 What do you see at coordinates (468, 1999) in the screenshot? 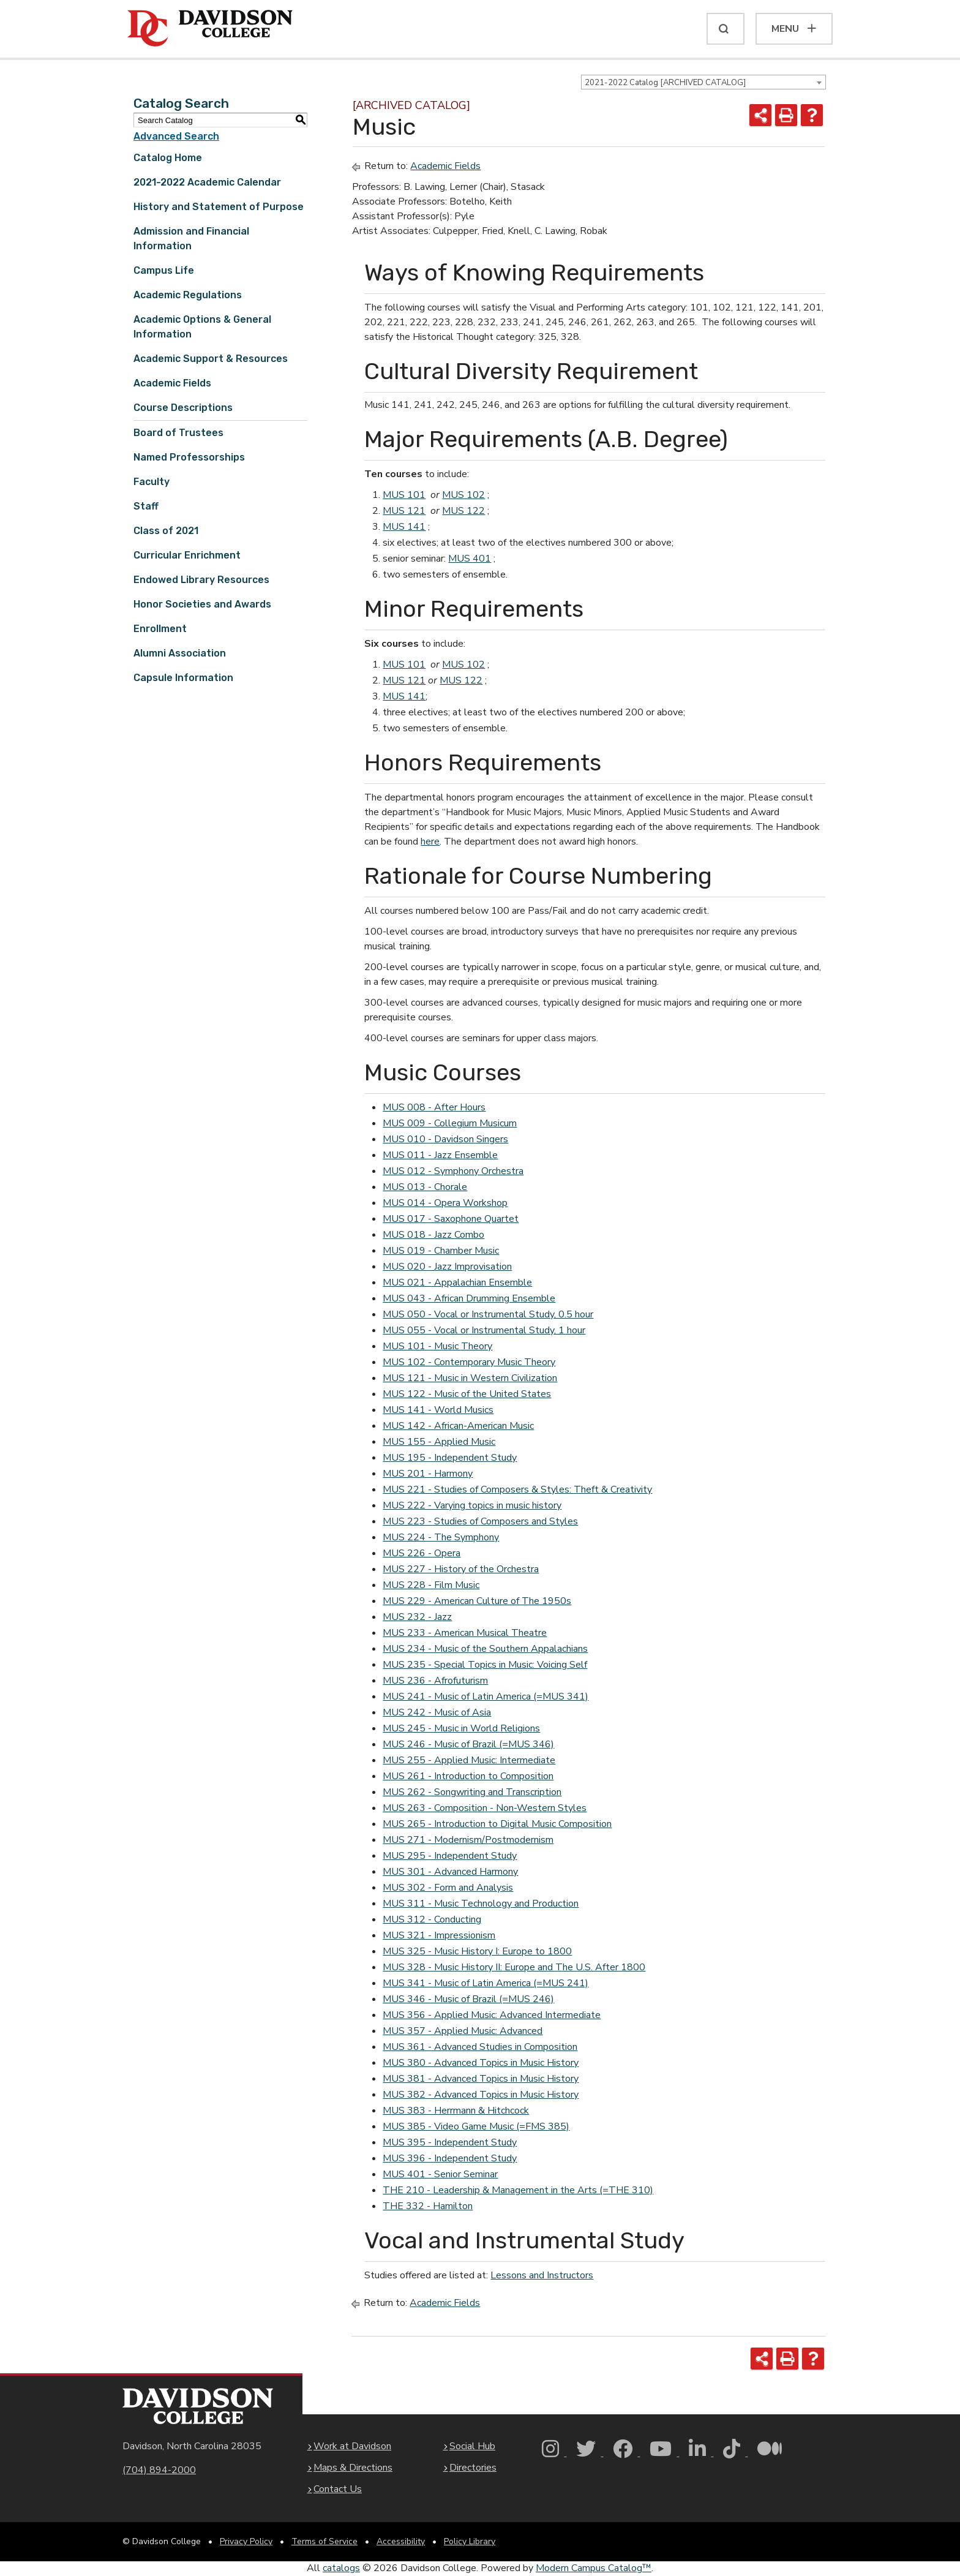
I see `MUS 346 - Music of Brazil (=MUS 246) [View course details for MUS 346 - Music of Brazil (=MUS 246)]` at bounding box center [468, 1999].